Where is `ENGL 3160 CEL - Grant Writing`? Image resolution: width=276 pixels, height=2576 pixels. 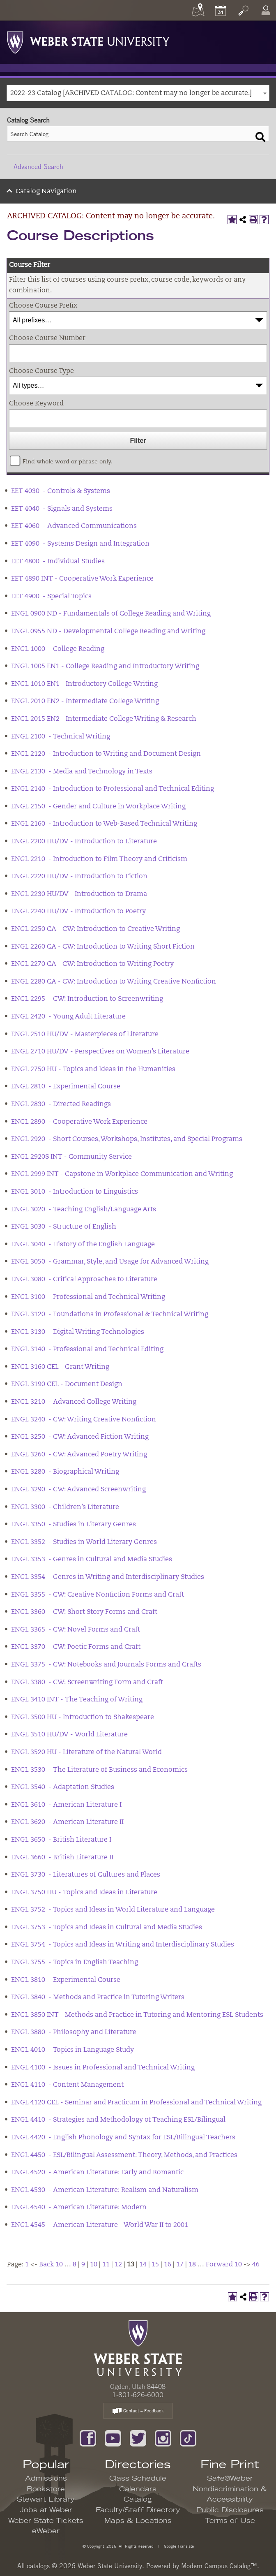 ENGL 3160 CEL - Grant Writing is located at coordinates (60, 1367).